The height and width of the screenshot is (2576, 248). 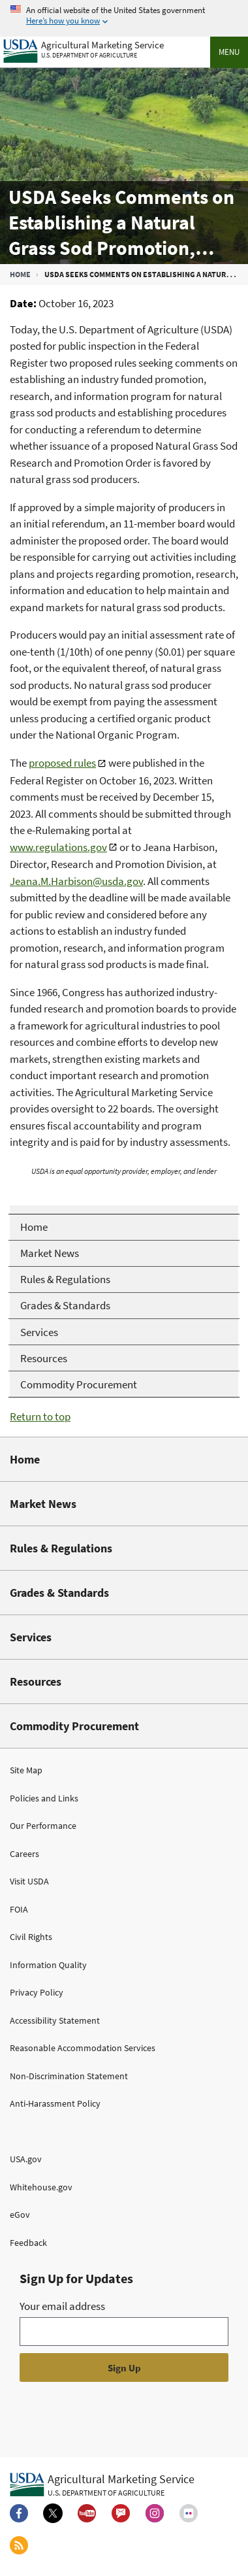 I want to click on Services, so click(x=31, y=1637).